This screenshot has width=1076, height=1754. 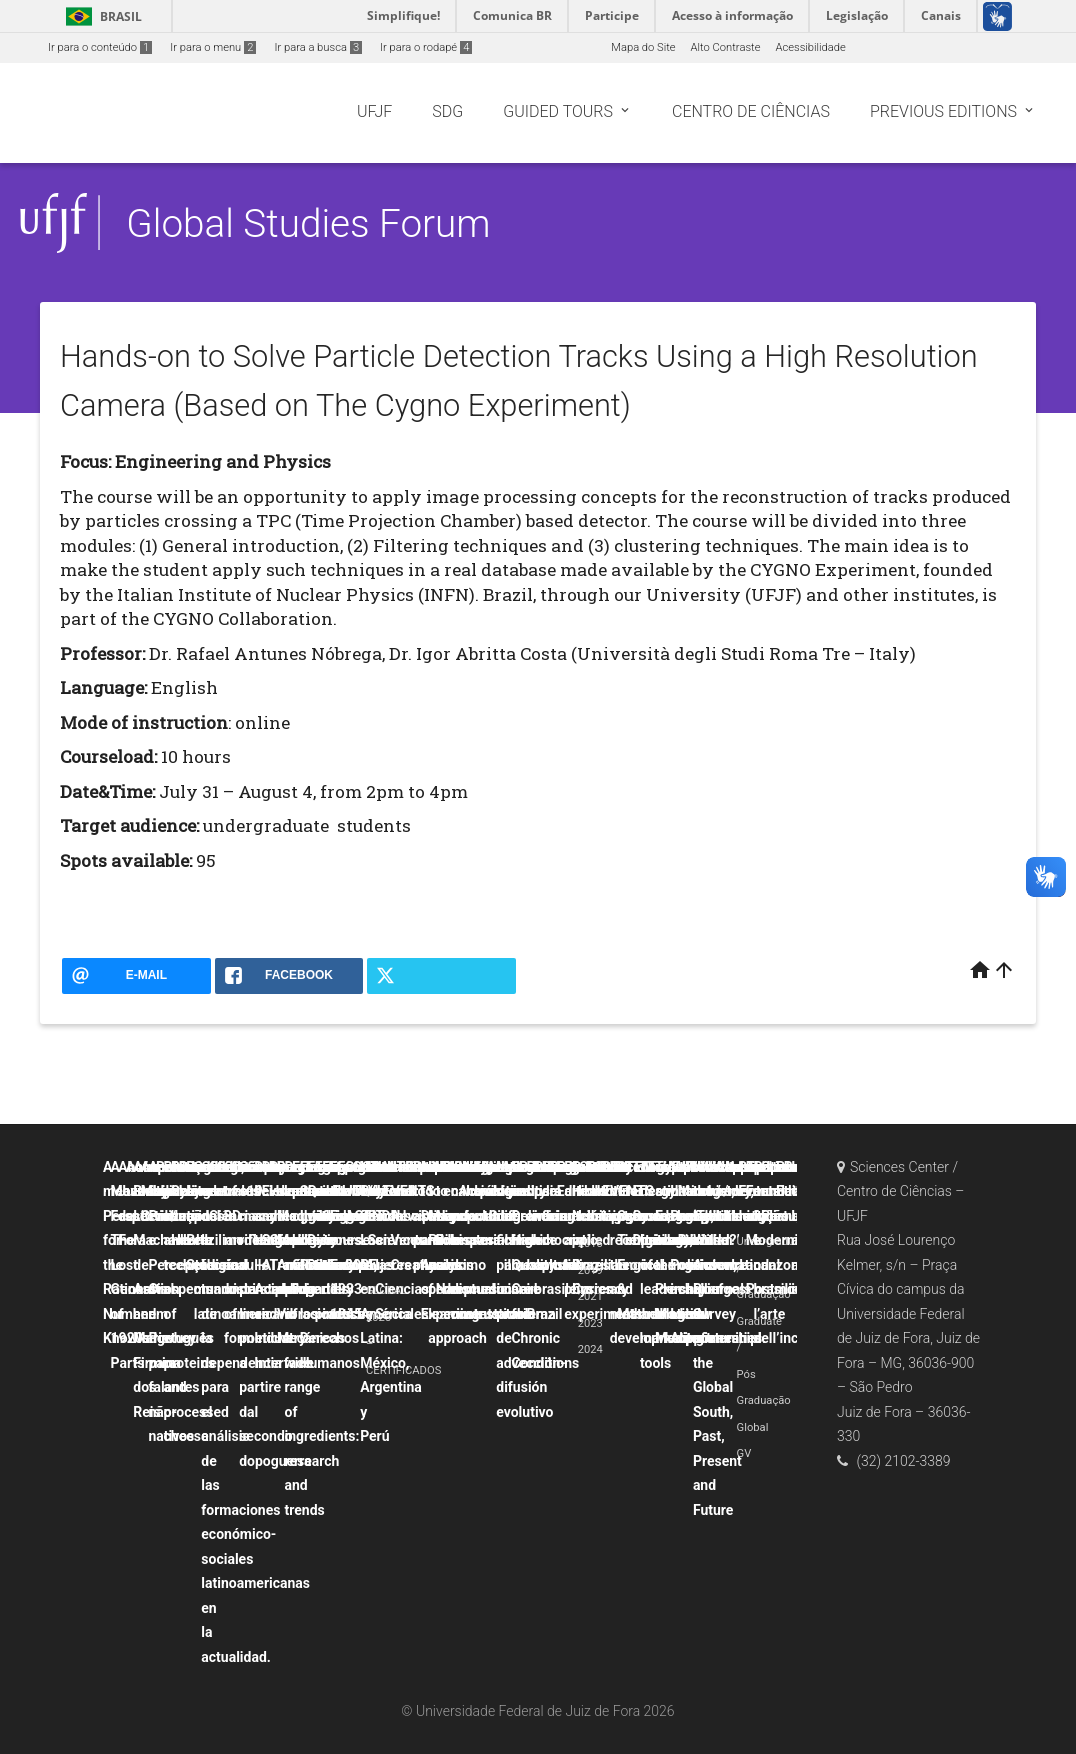 What do you see at coordinates (590, 1349) in the screenshot?
I see `2024` at bounding box center [590, 1349].